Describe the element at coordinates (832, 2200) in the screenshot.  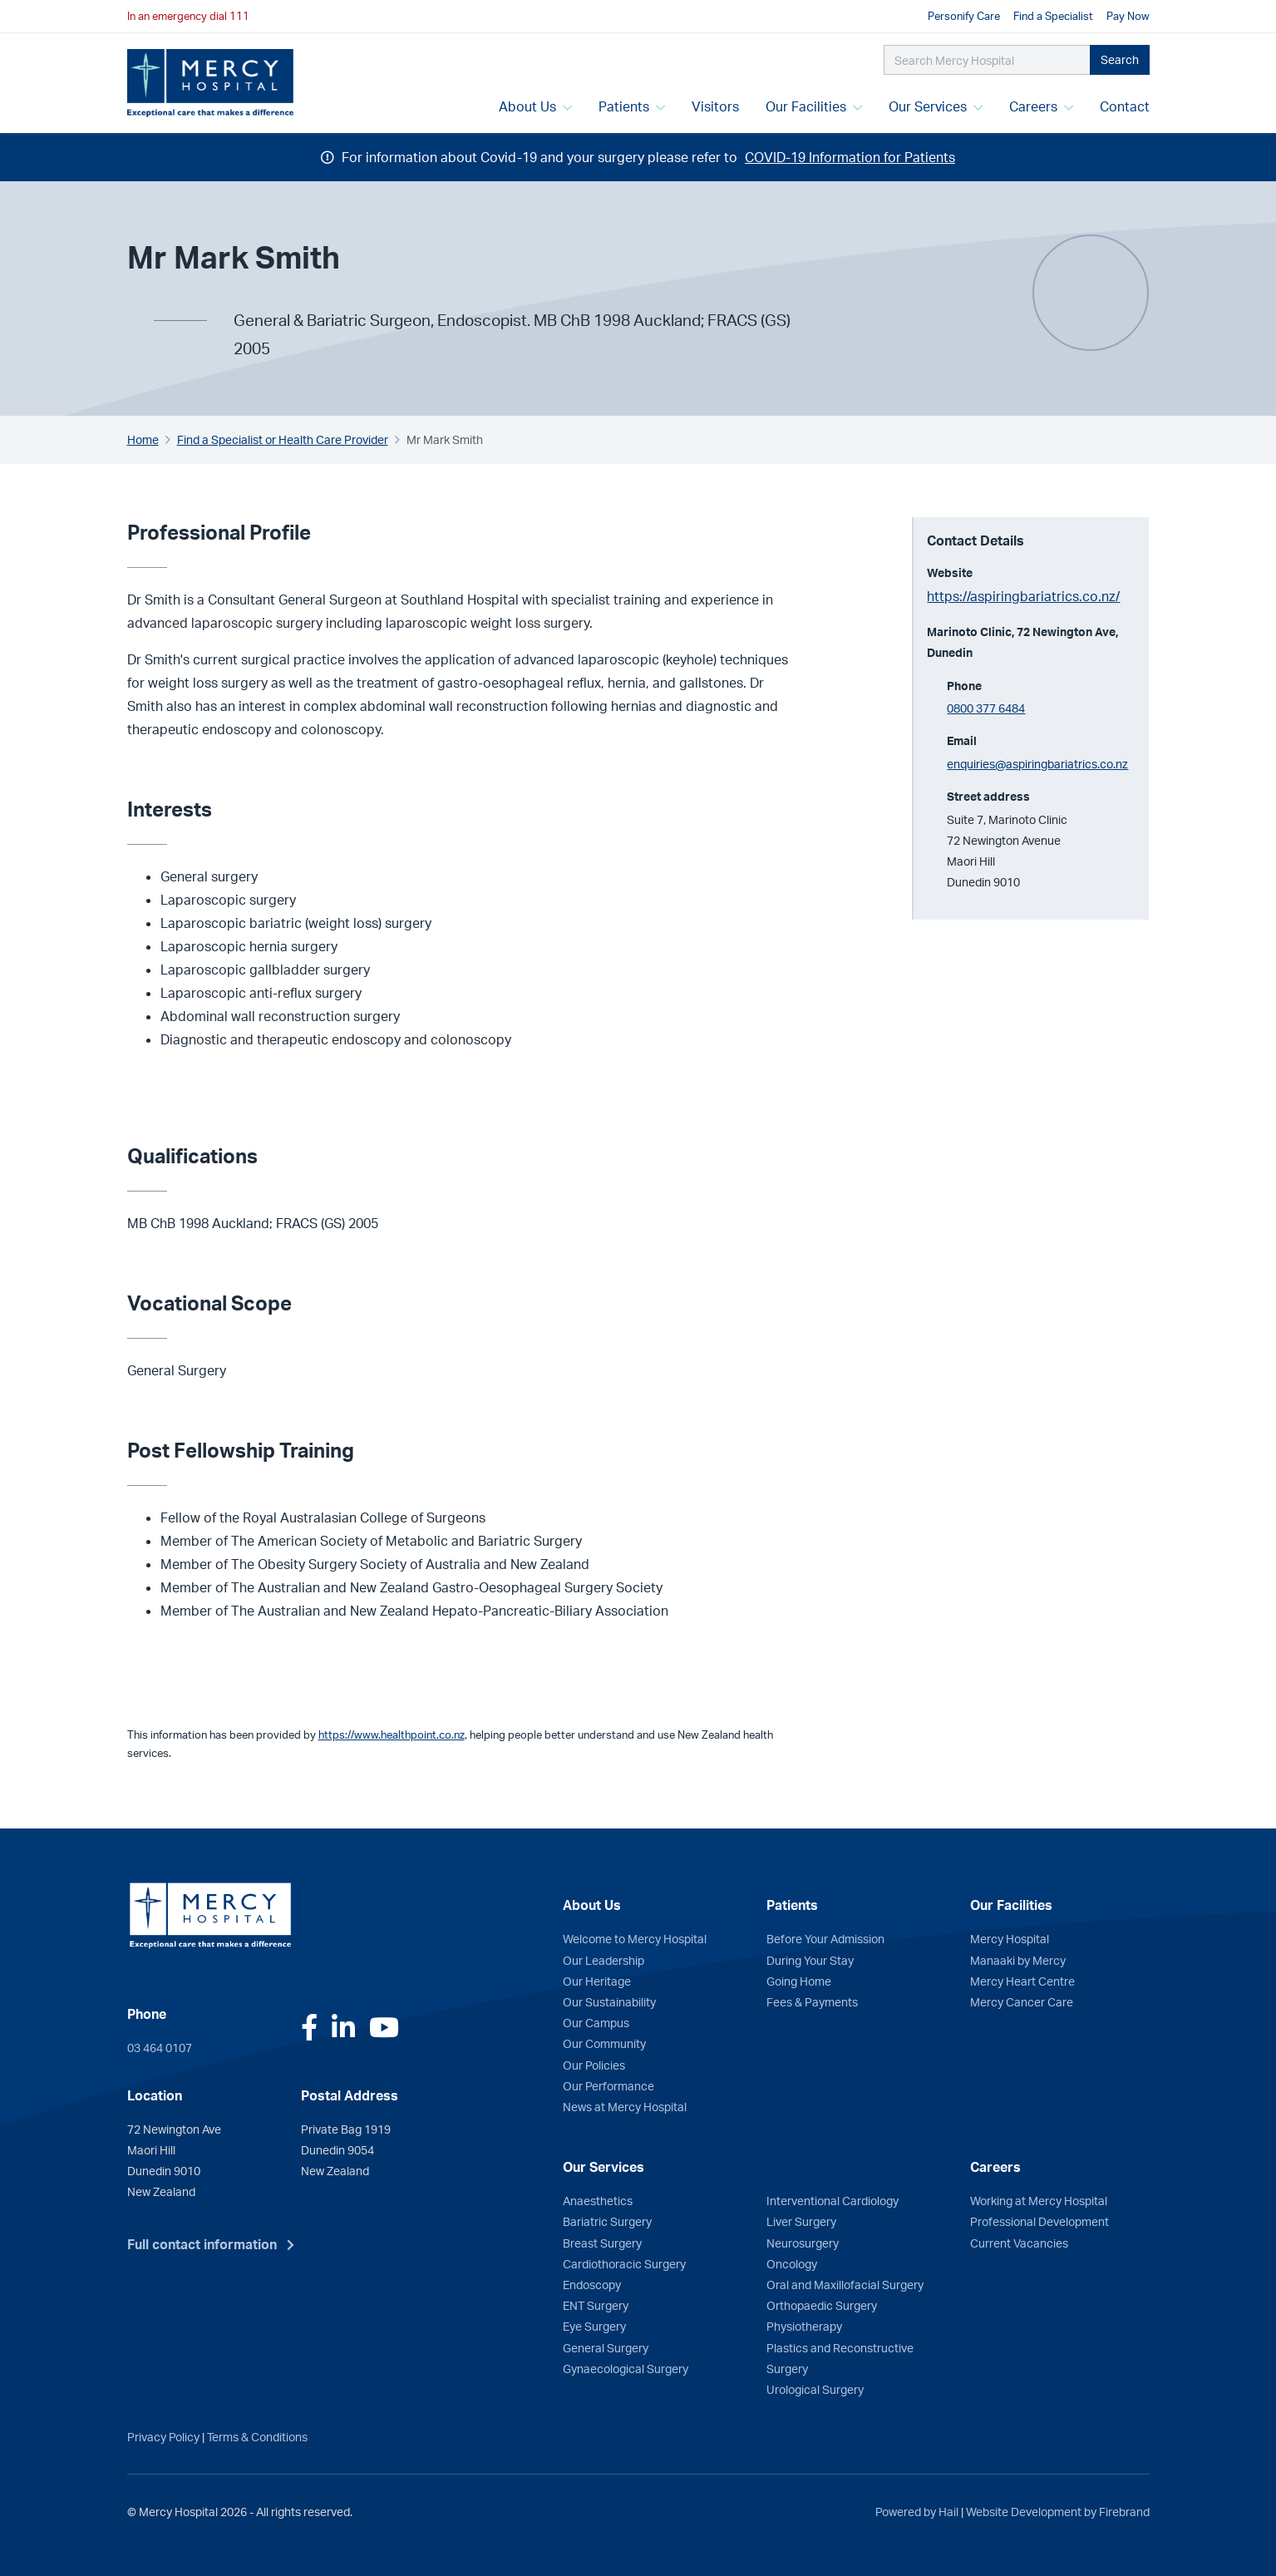
I see `Interventional Cardiology` at that location.